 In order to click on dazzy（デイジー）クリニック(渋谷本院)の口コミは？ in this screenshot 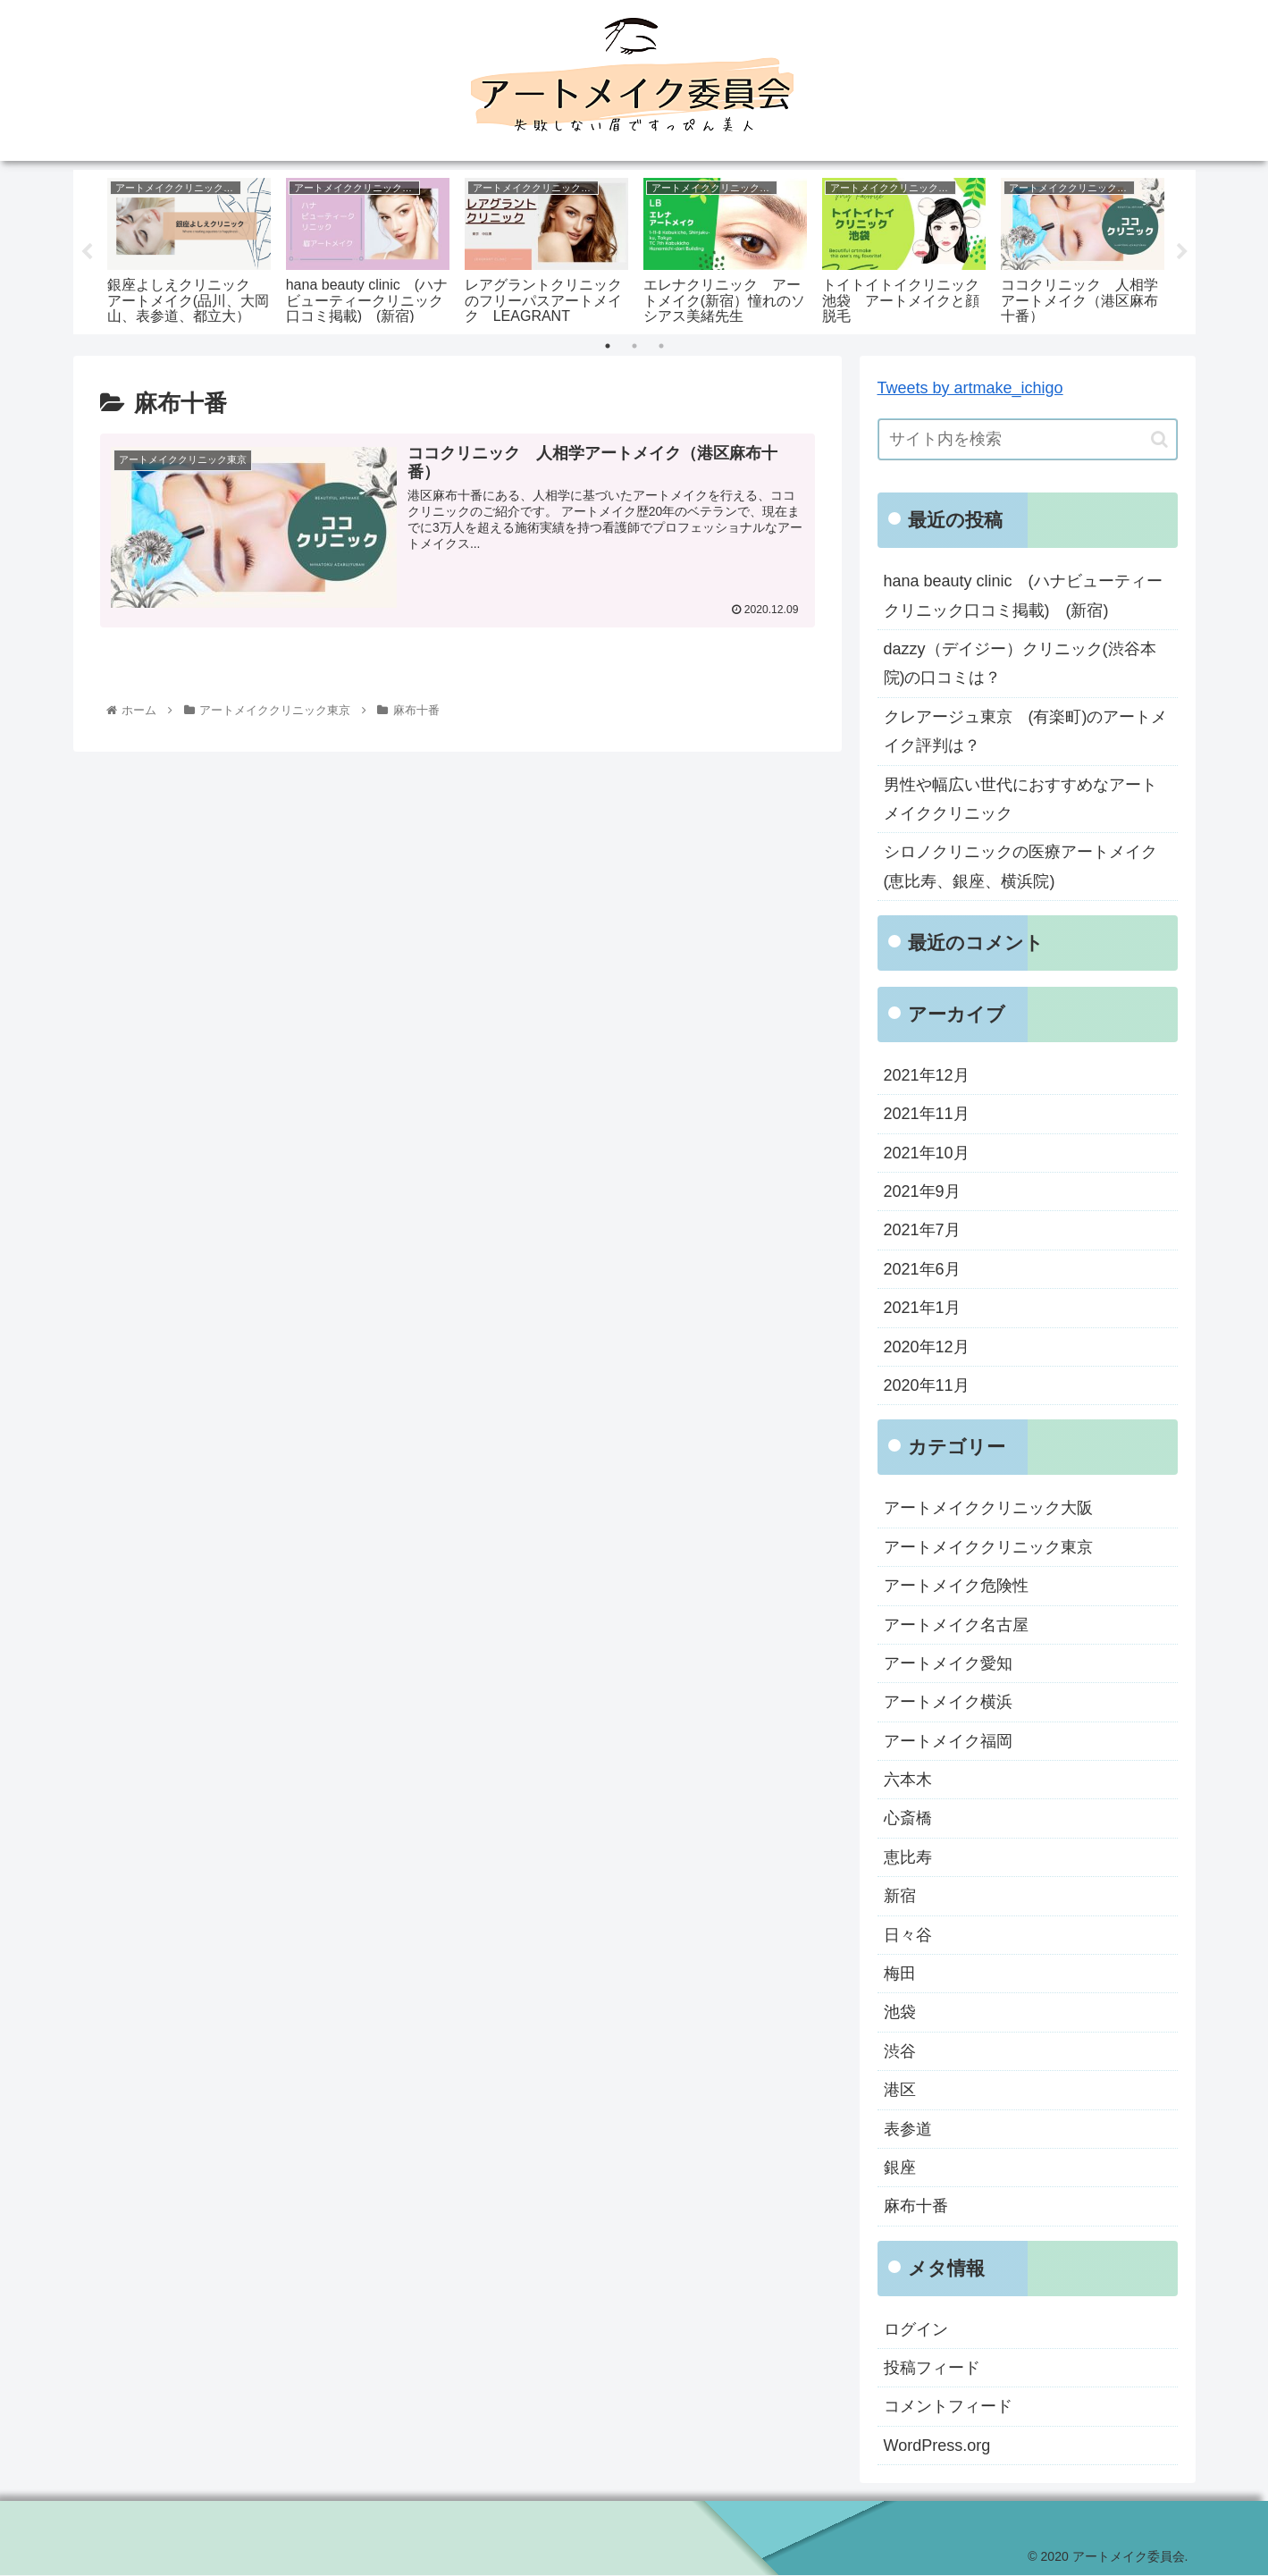, I will do `click(1020, 664)`.